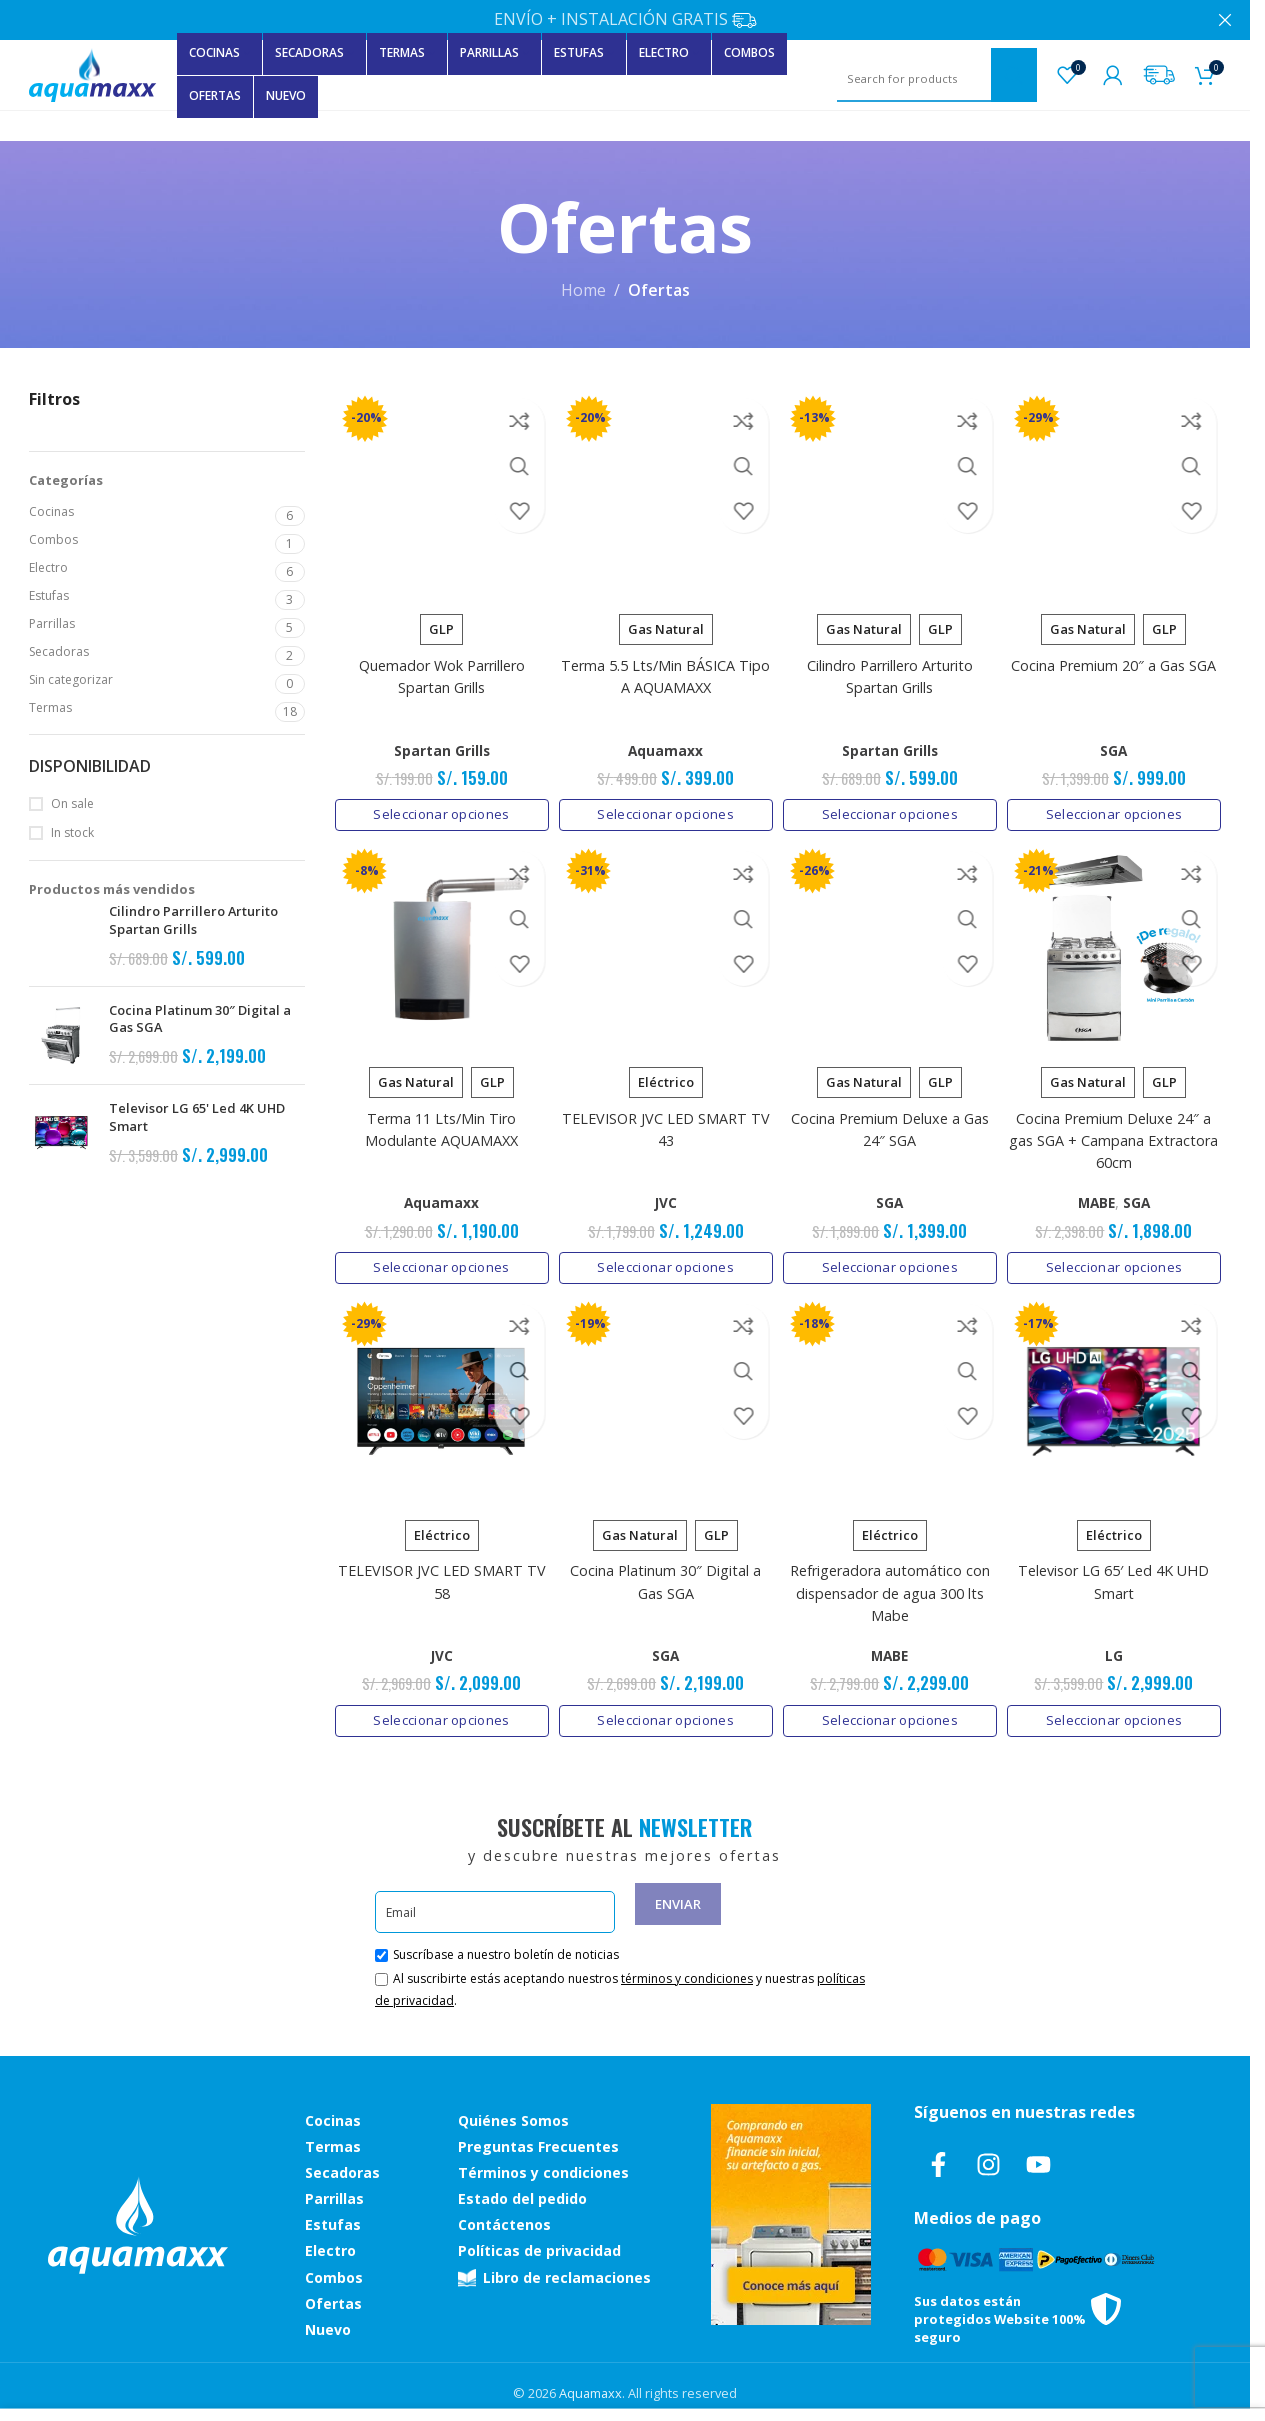  I want to click on [Close header banner], so click(1225, 20).